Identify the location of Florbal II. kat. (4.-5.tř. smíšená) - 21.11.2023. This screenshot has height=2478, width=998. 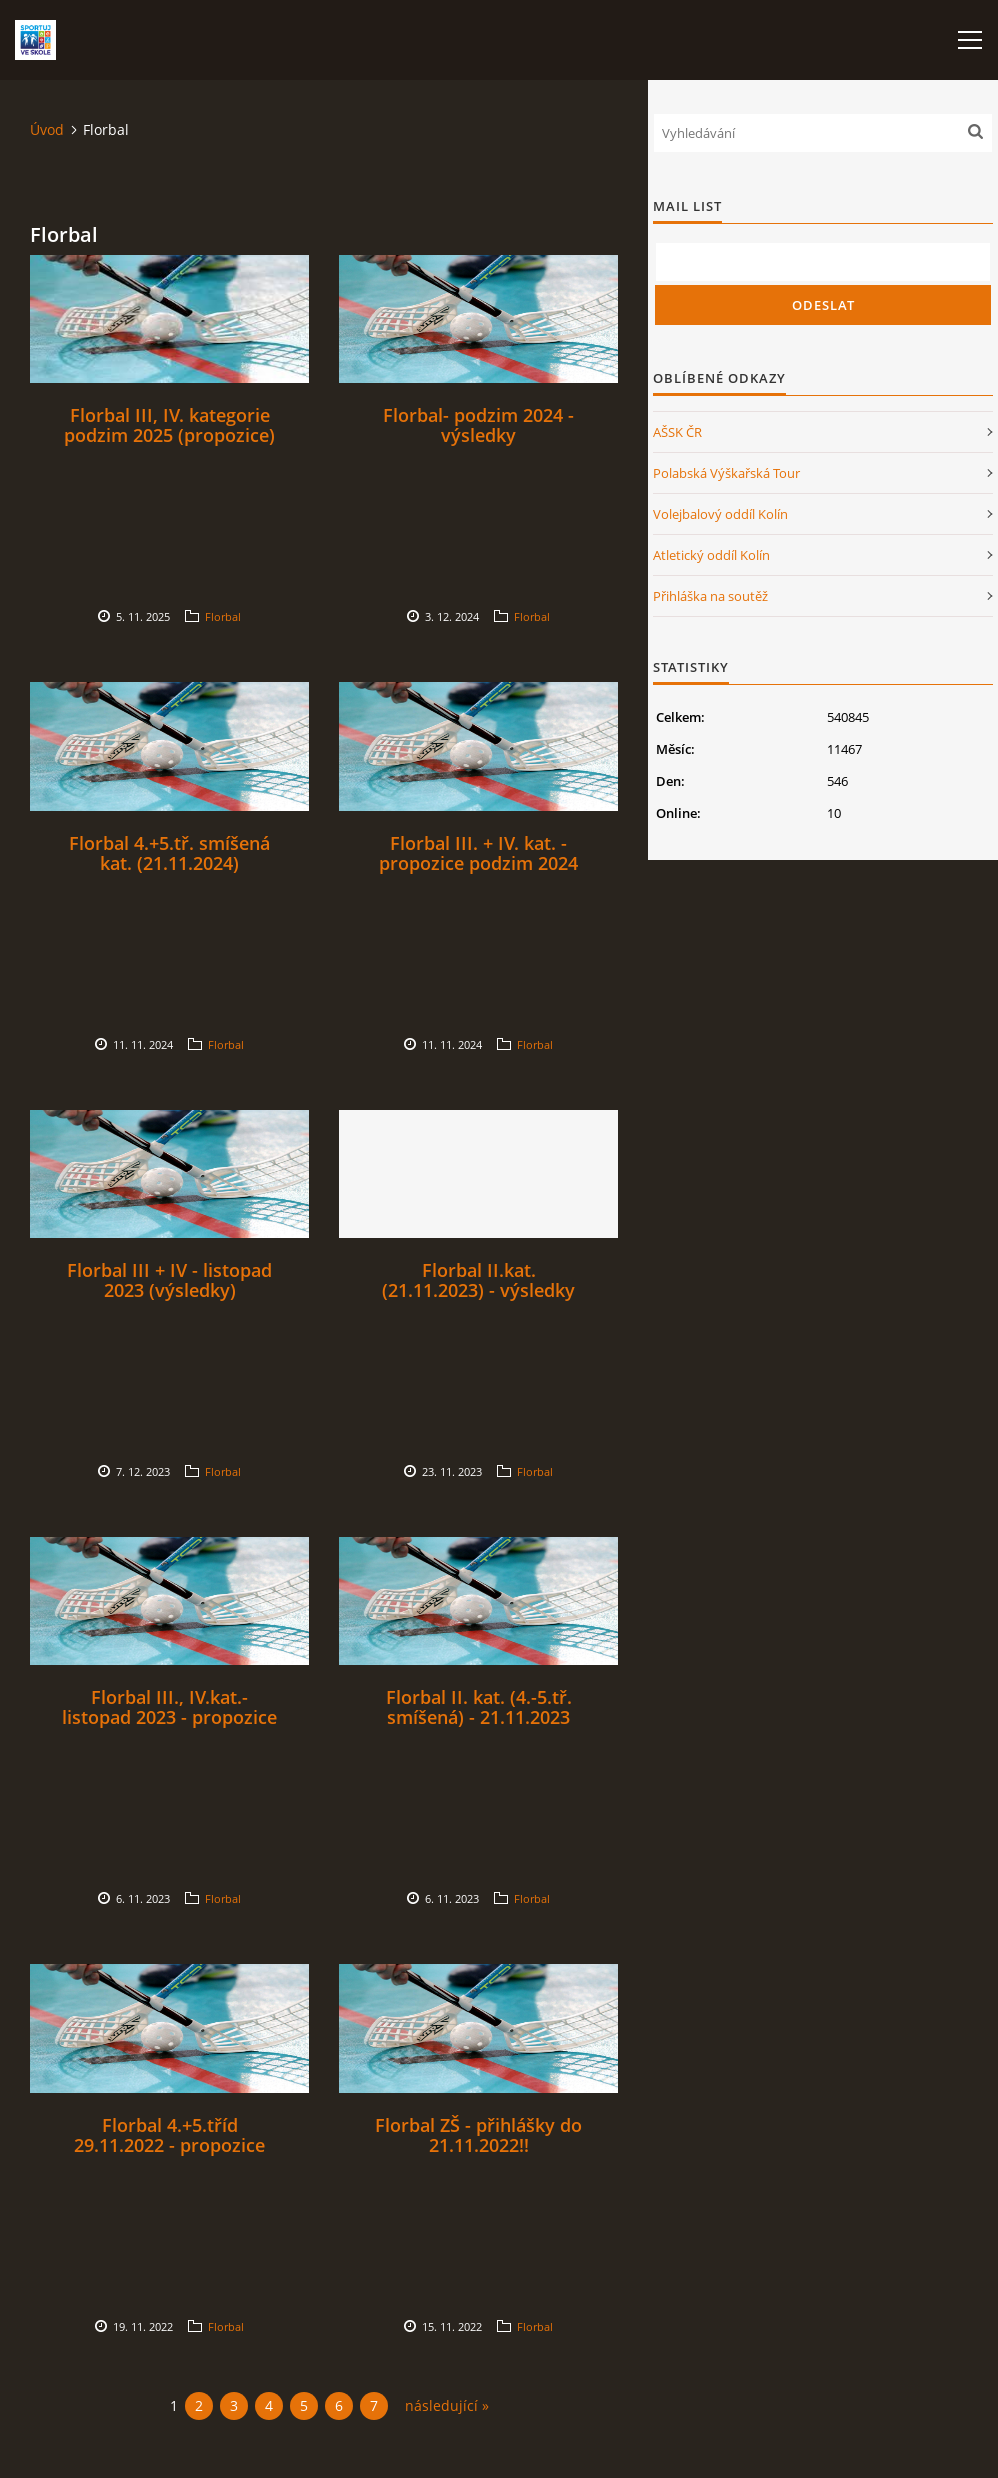
(479, 1707).